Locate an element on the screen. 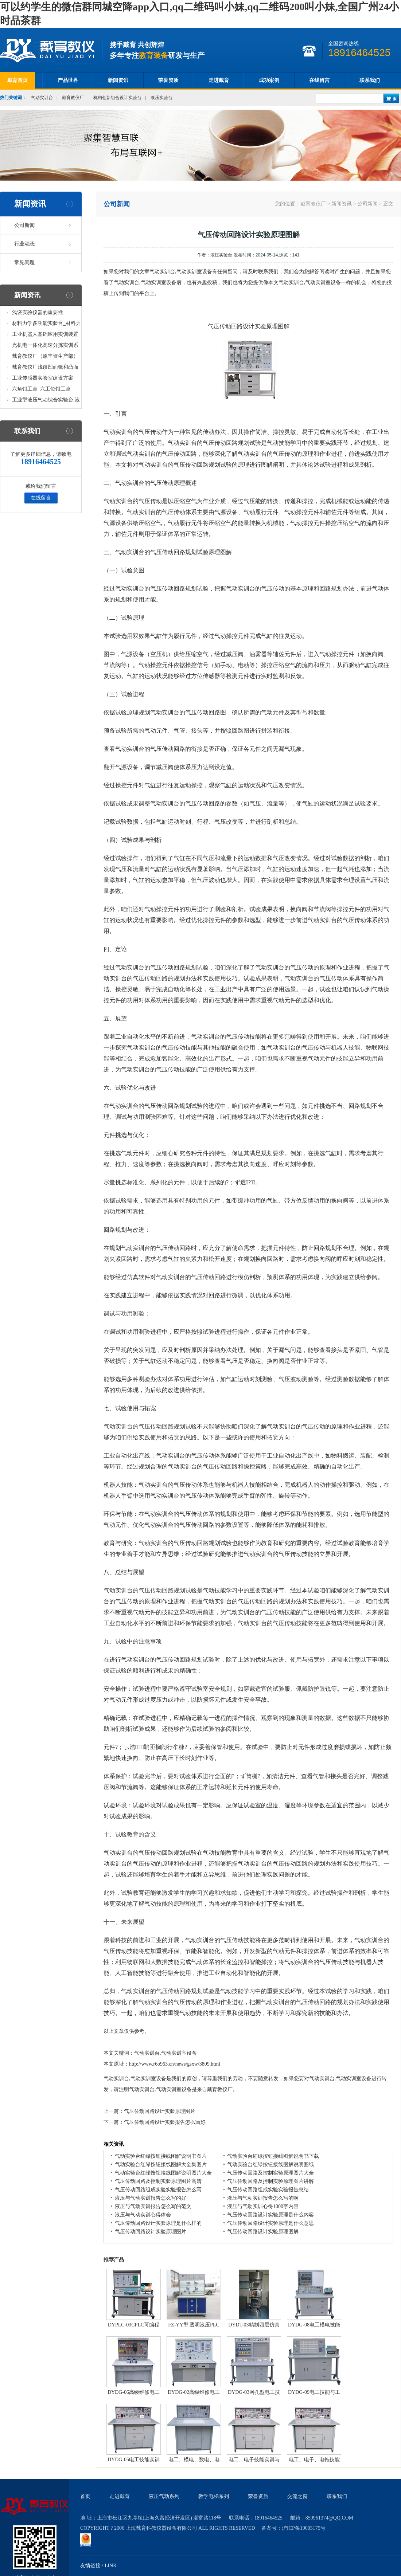 Image resolution: width=401 pixels, height=2576 pixels. 成功案例 is located at coordinates (269, 80).